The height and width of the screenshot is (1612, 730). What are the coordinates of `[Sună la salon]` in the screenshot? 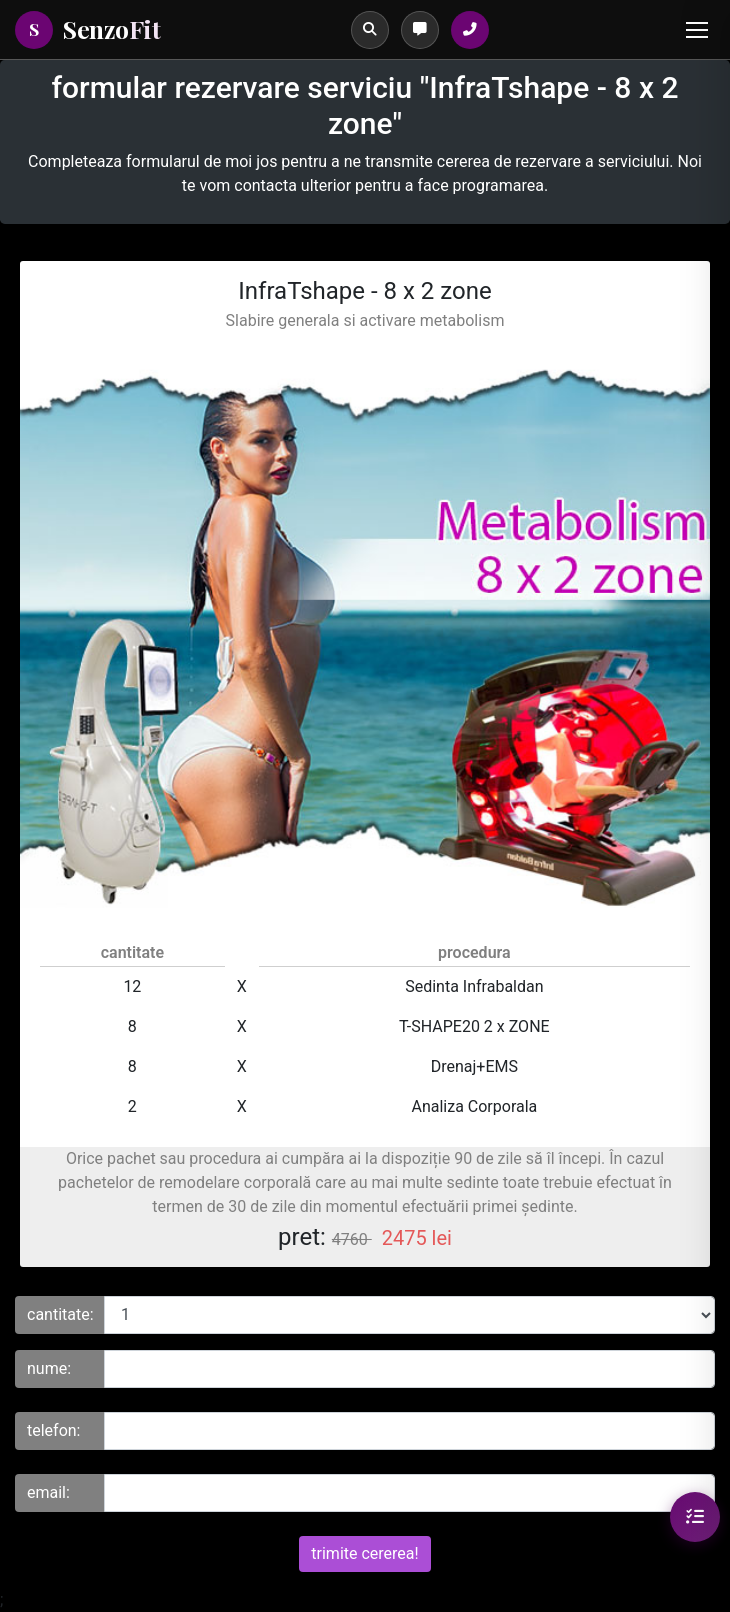 It's located at (470, 30).